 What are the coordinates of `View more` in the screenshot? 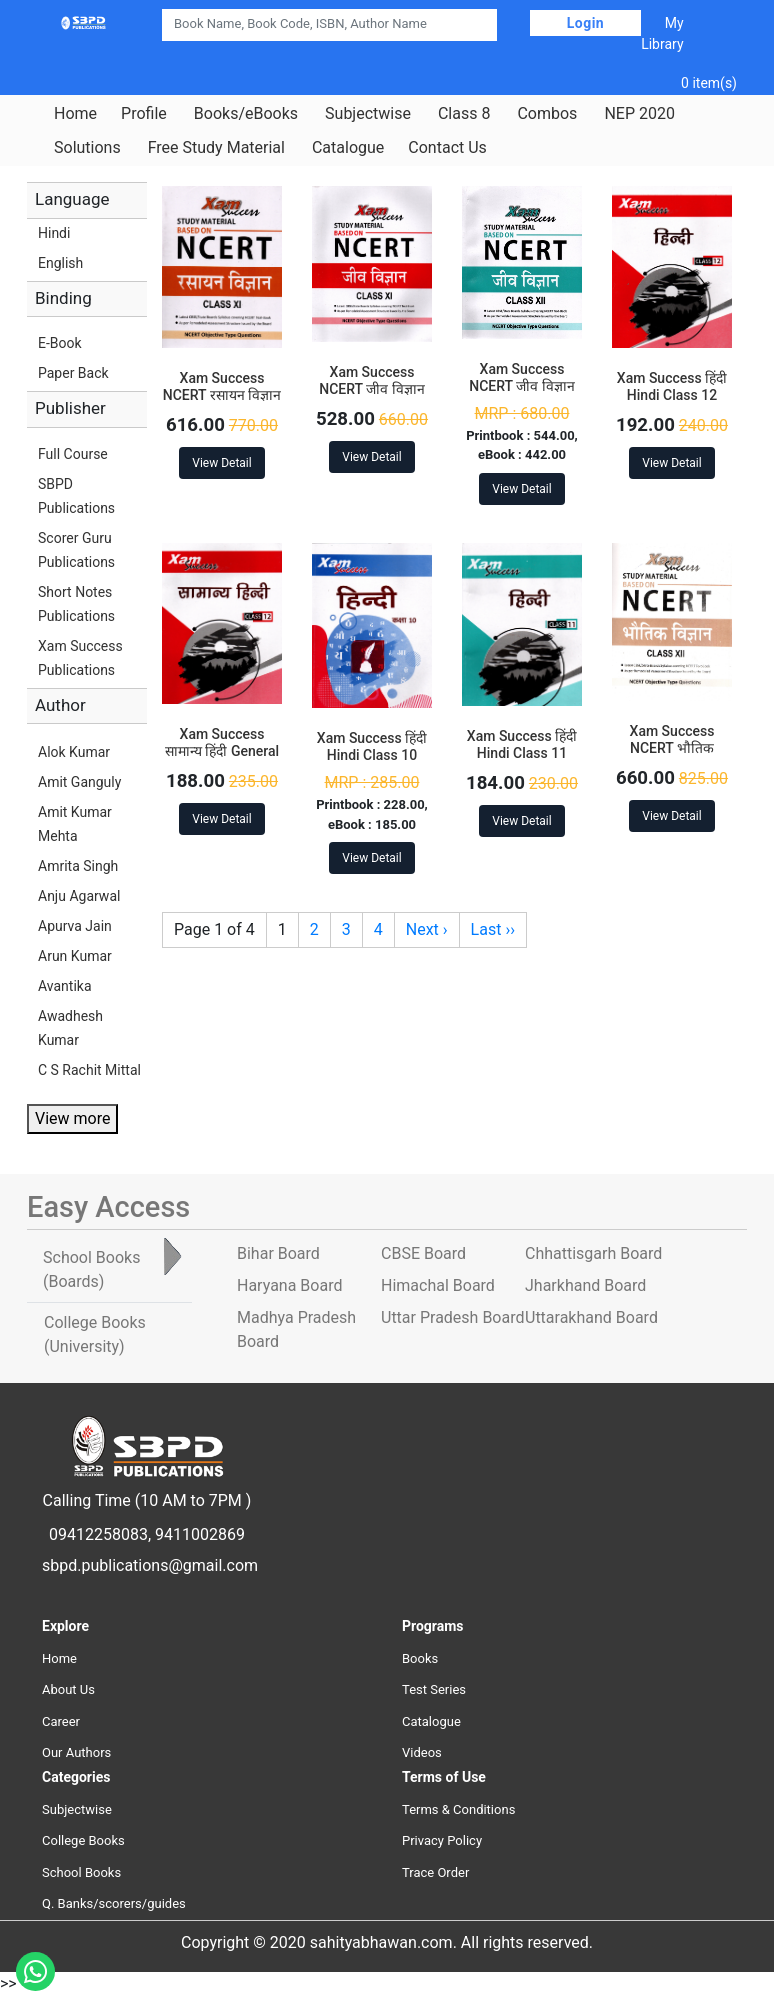 It's located at (72, 1118).